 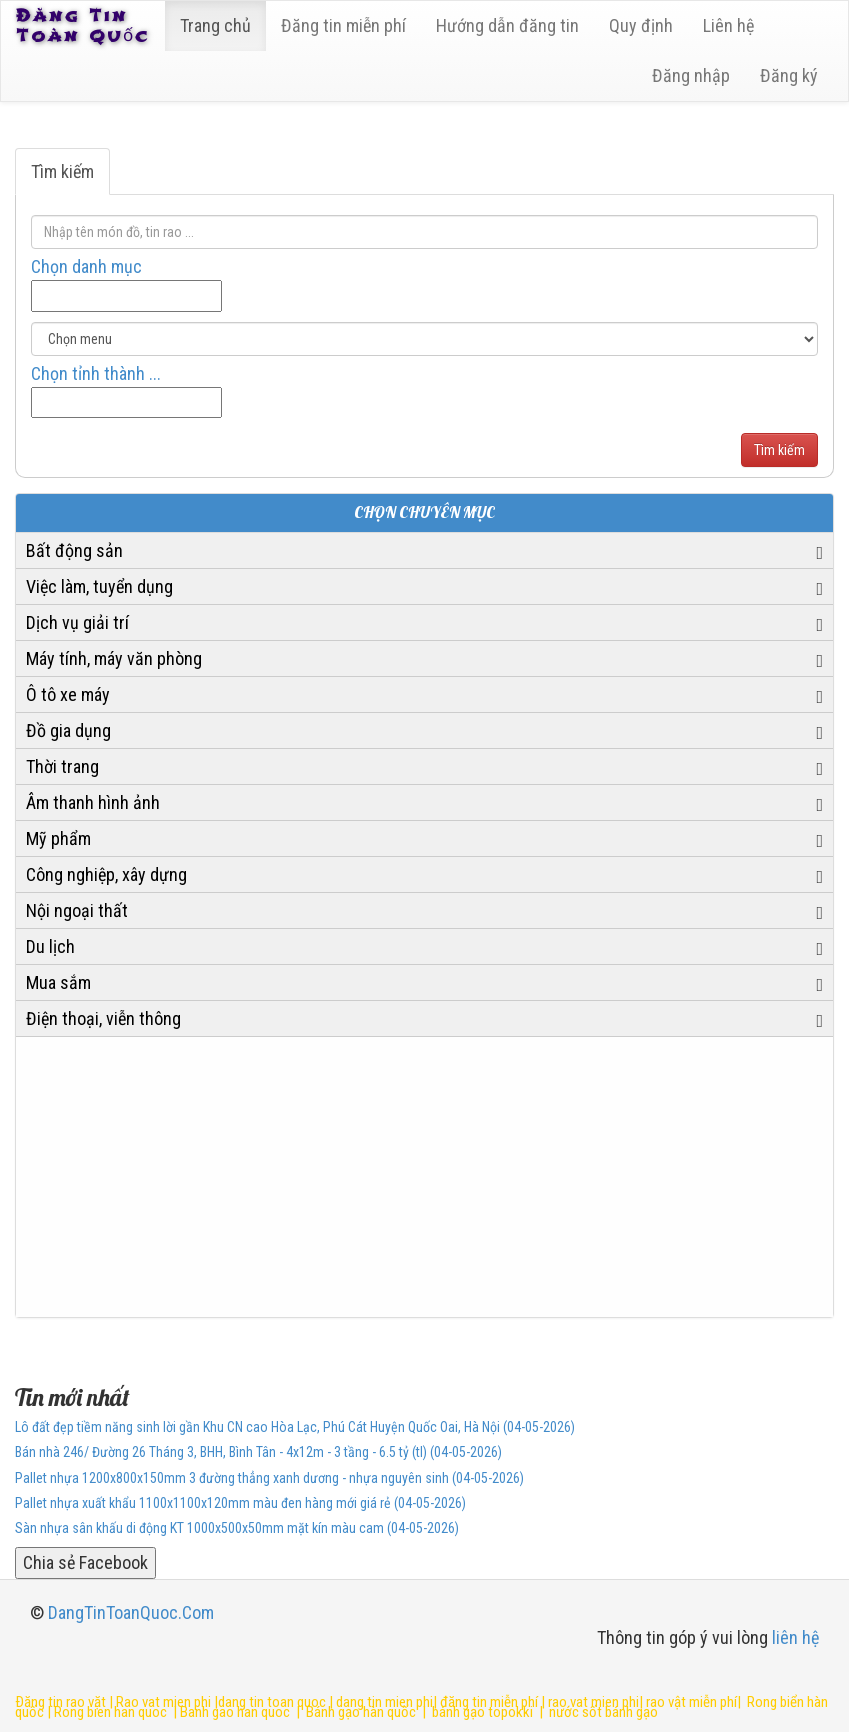 I want to click on Mua sắm, so click(x=58, y=982).